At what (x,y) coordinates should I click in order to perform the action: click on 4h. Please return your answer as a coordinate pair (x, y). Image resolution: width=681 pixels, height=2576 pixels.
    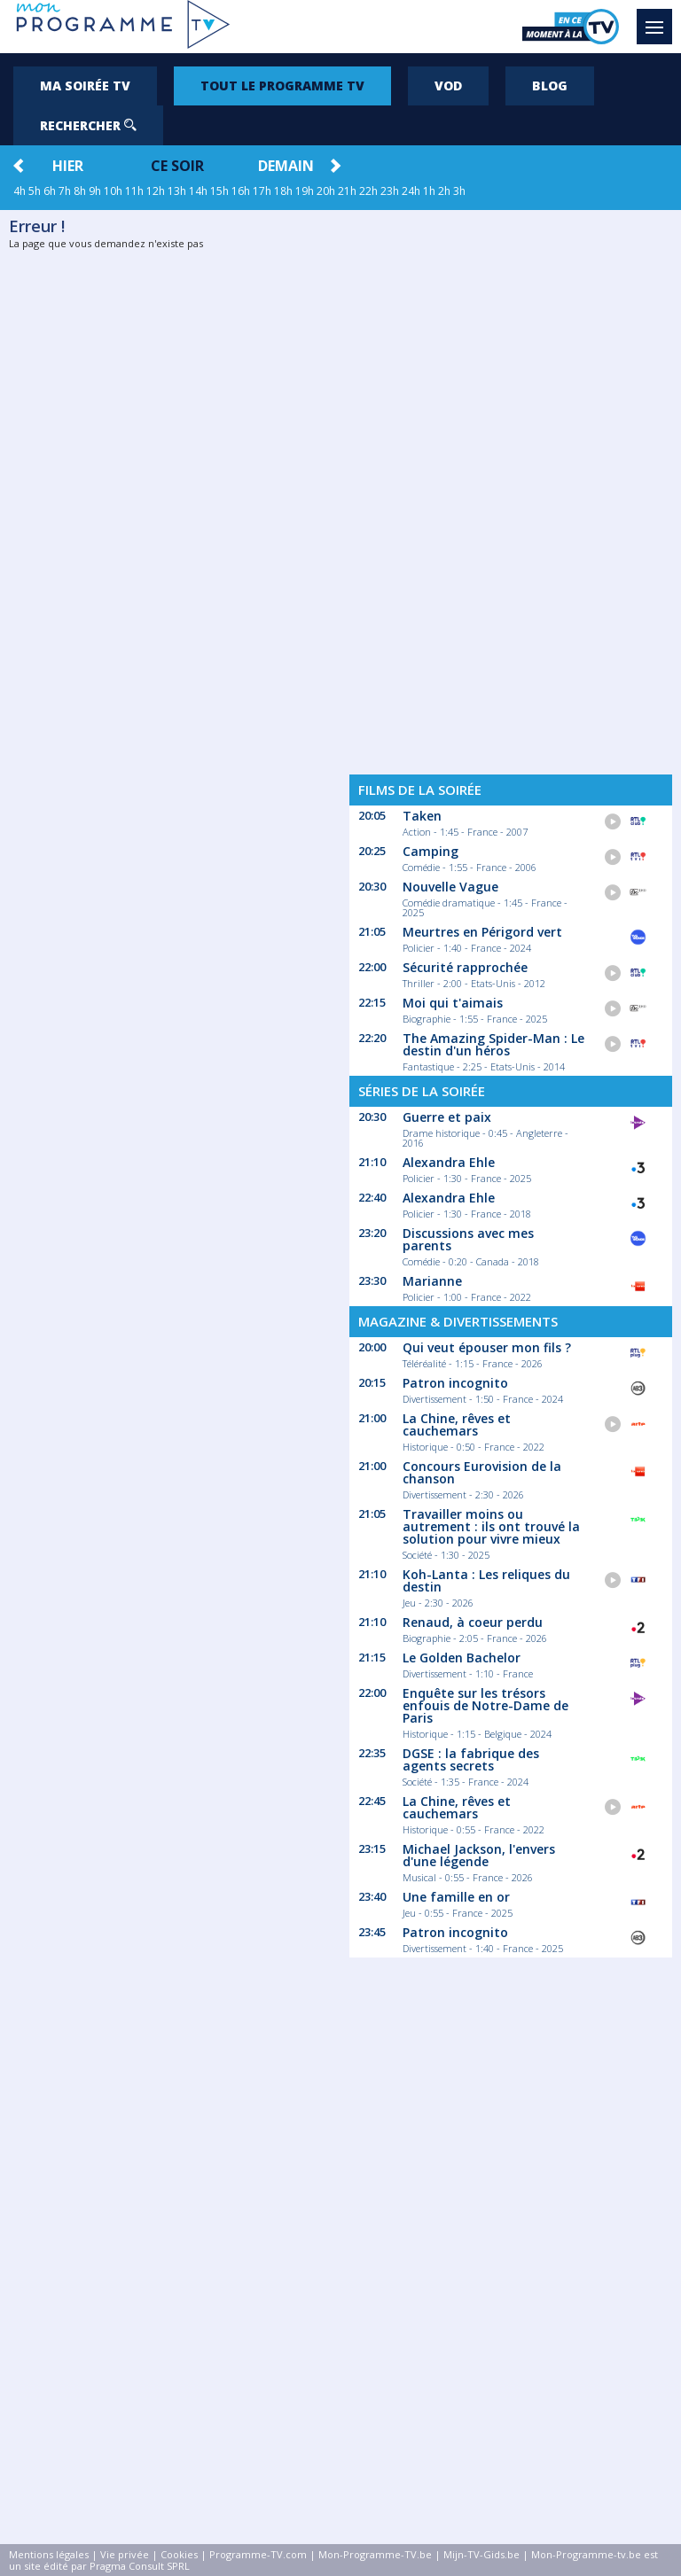
    Looking at the image, I should click on (19, 190).